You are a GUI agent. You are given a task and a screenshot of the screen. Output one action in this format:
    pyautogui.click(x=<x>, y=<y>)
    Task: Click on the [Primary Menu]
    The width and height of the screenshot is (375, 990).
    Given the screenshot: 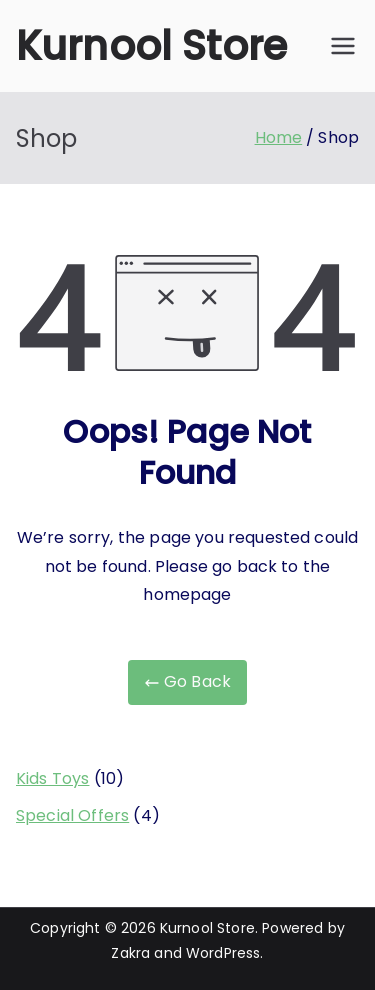 What is the action you would take?
    pyautogui.click(x=343, y=46)
    